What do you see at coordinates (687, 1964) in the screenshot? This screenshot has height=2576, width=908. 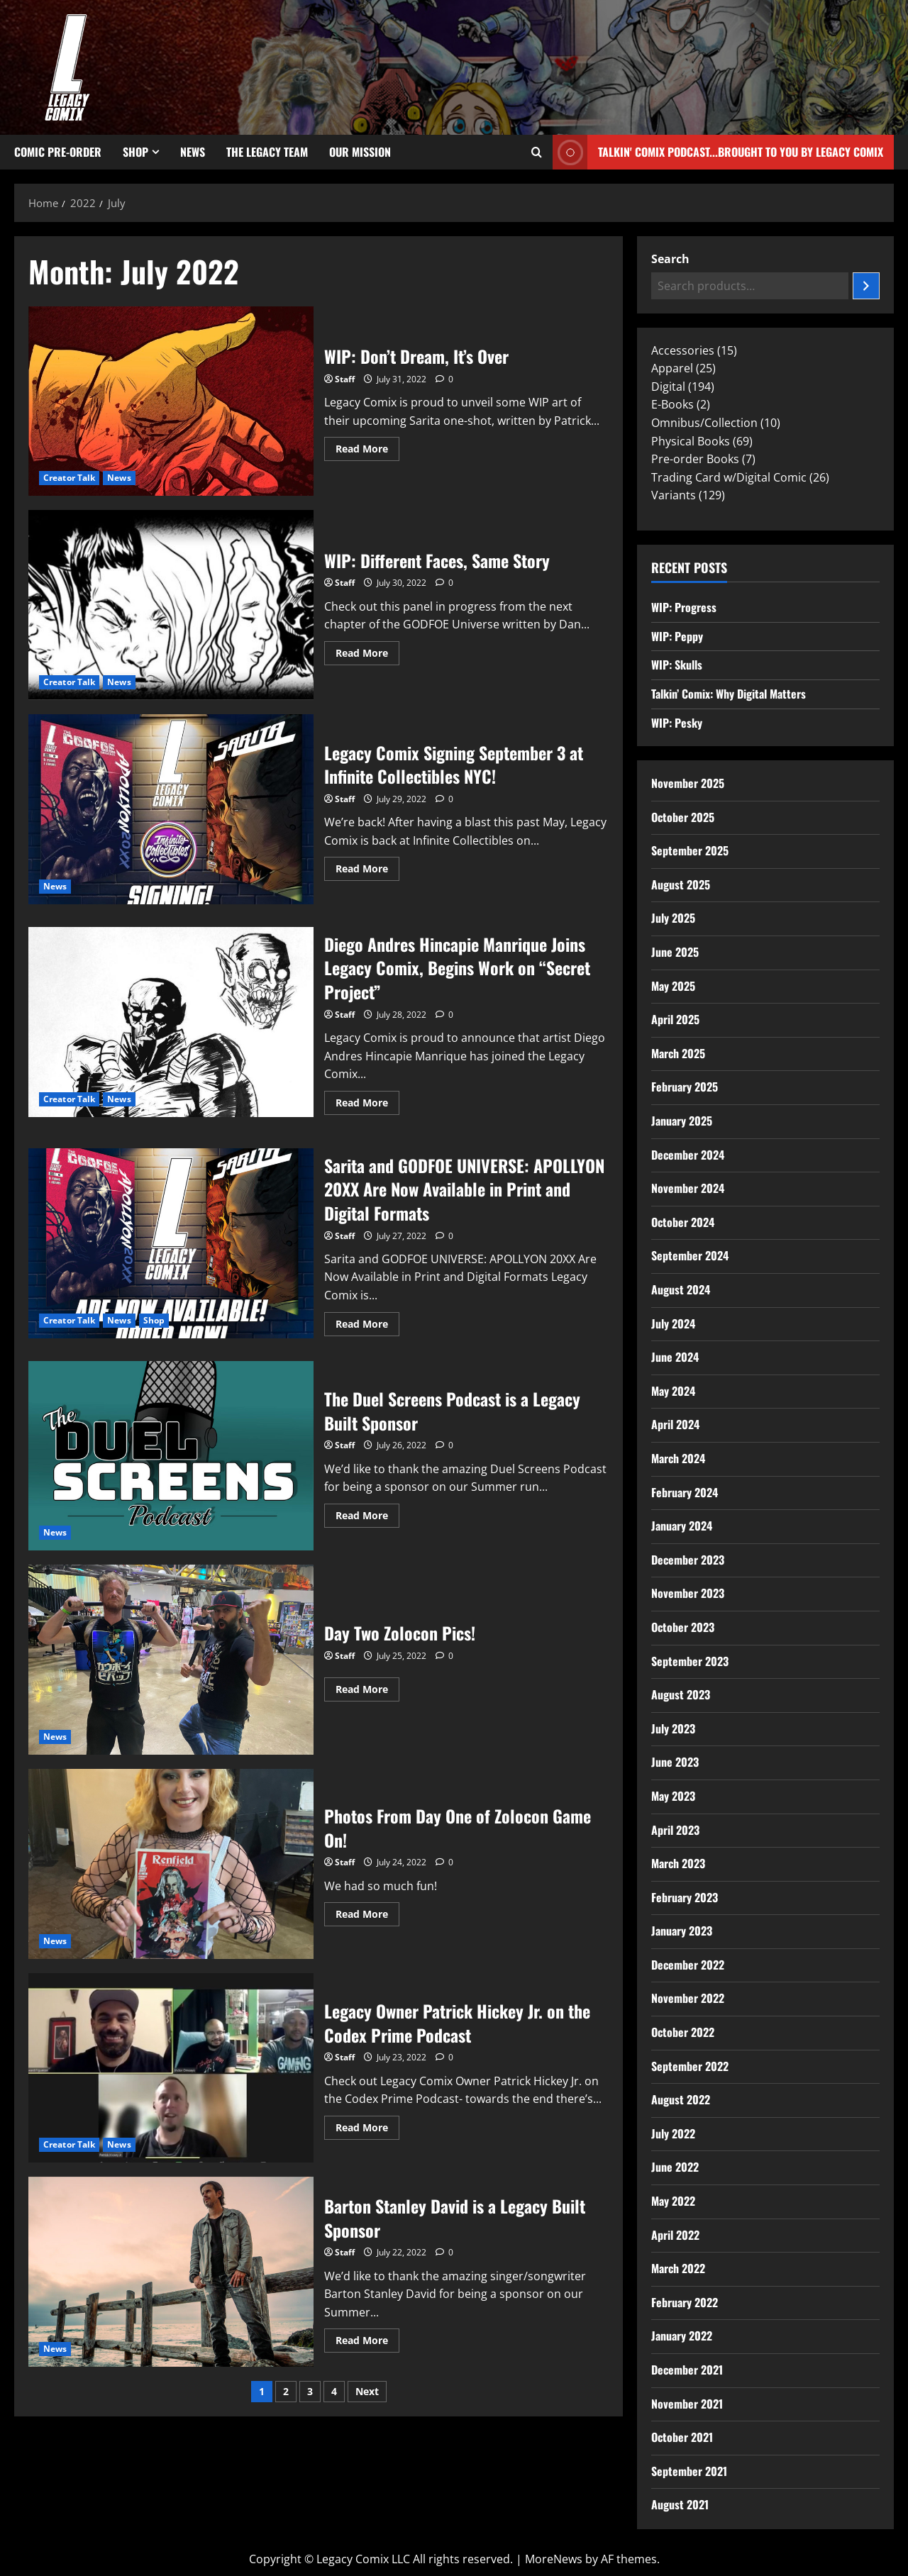 I see `December 2022` at bounding box center [687, 1964].